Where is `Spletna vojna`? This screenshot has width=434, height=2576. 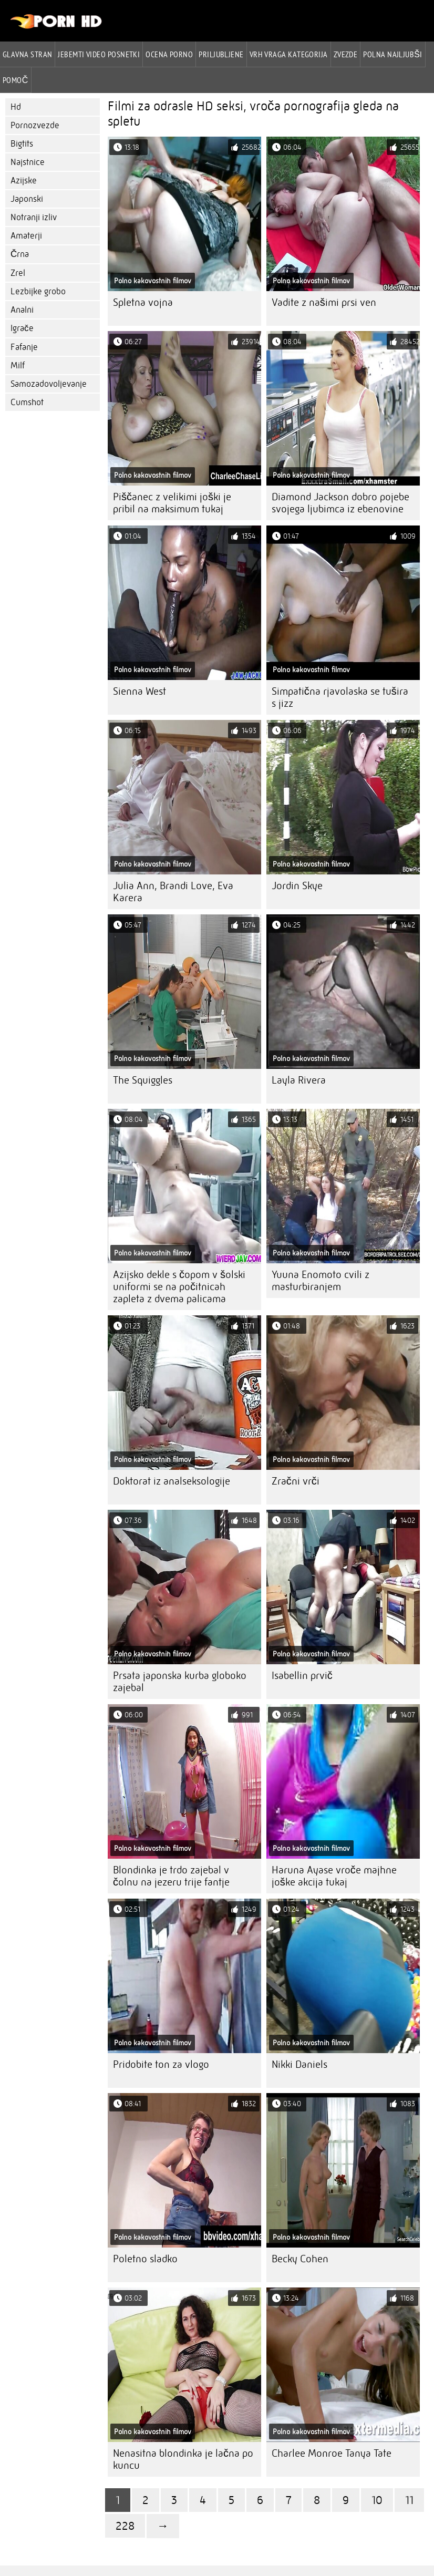 Spletna vojna is located at coordinates (143, 302).